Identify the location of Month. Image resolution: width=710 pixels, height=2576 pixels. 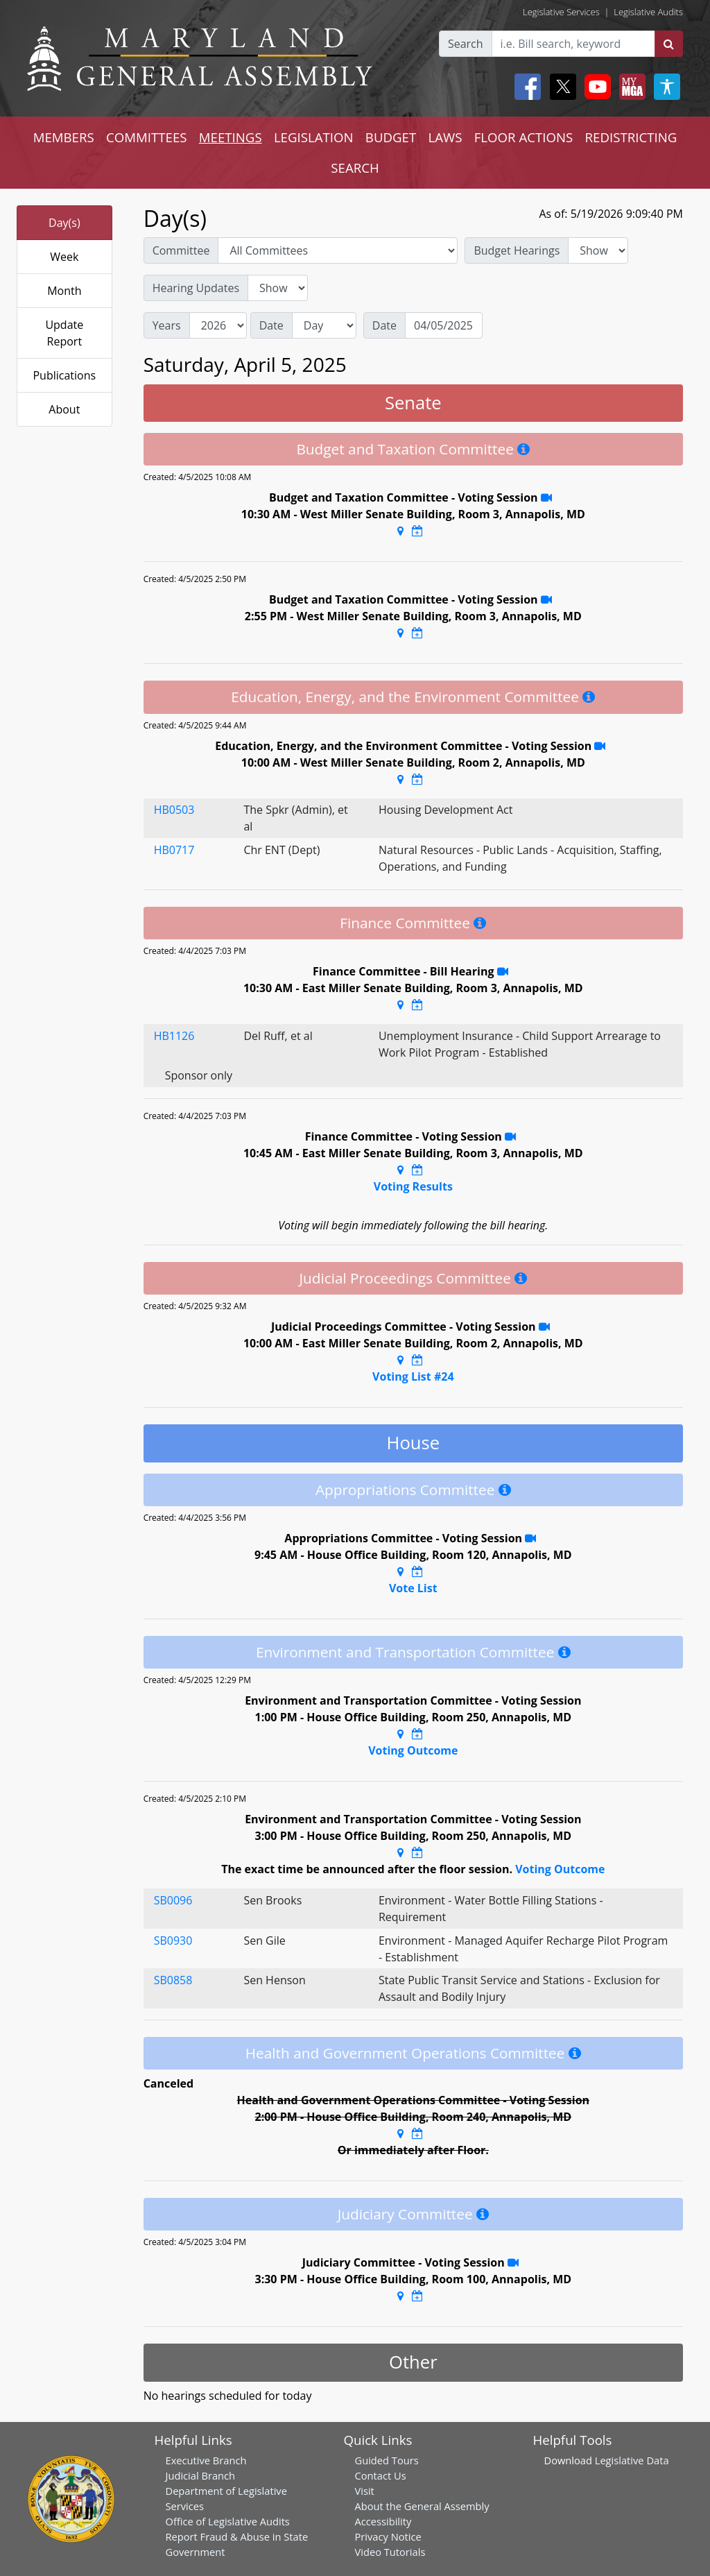
(64, 290).